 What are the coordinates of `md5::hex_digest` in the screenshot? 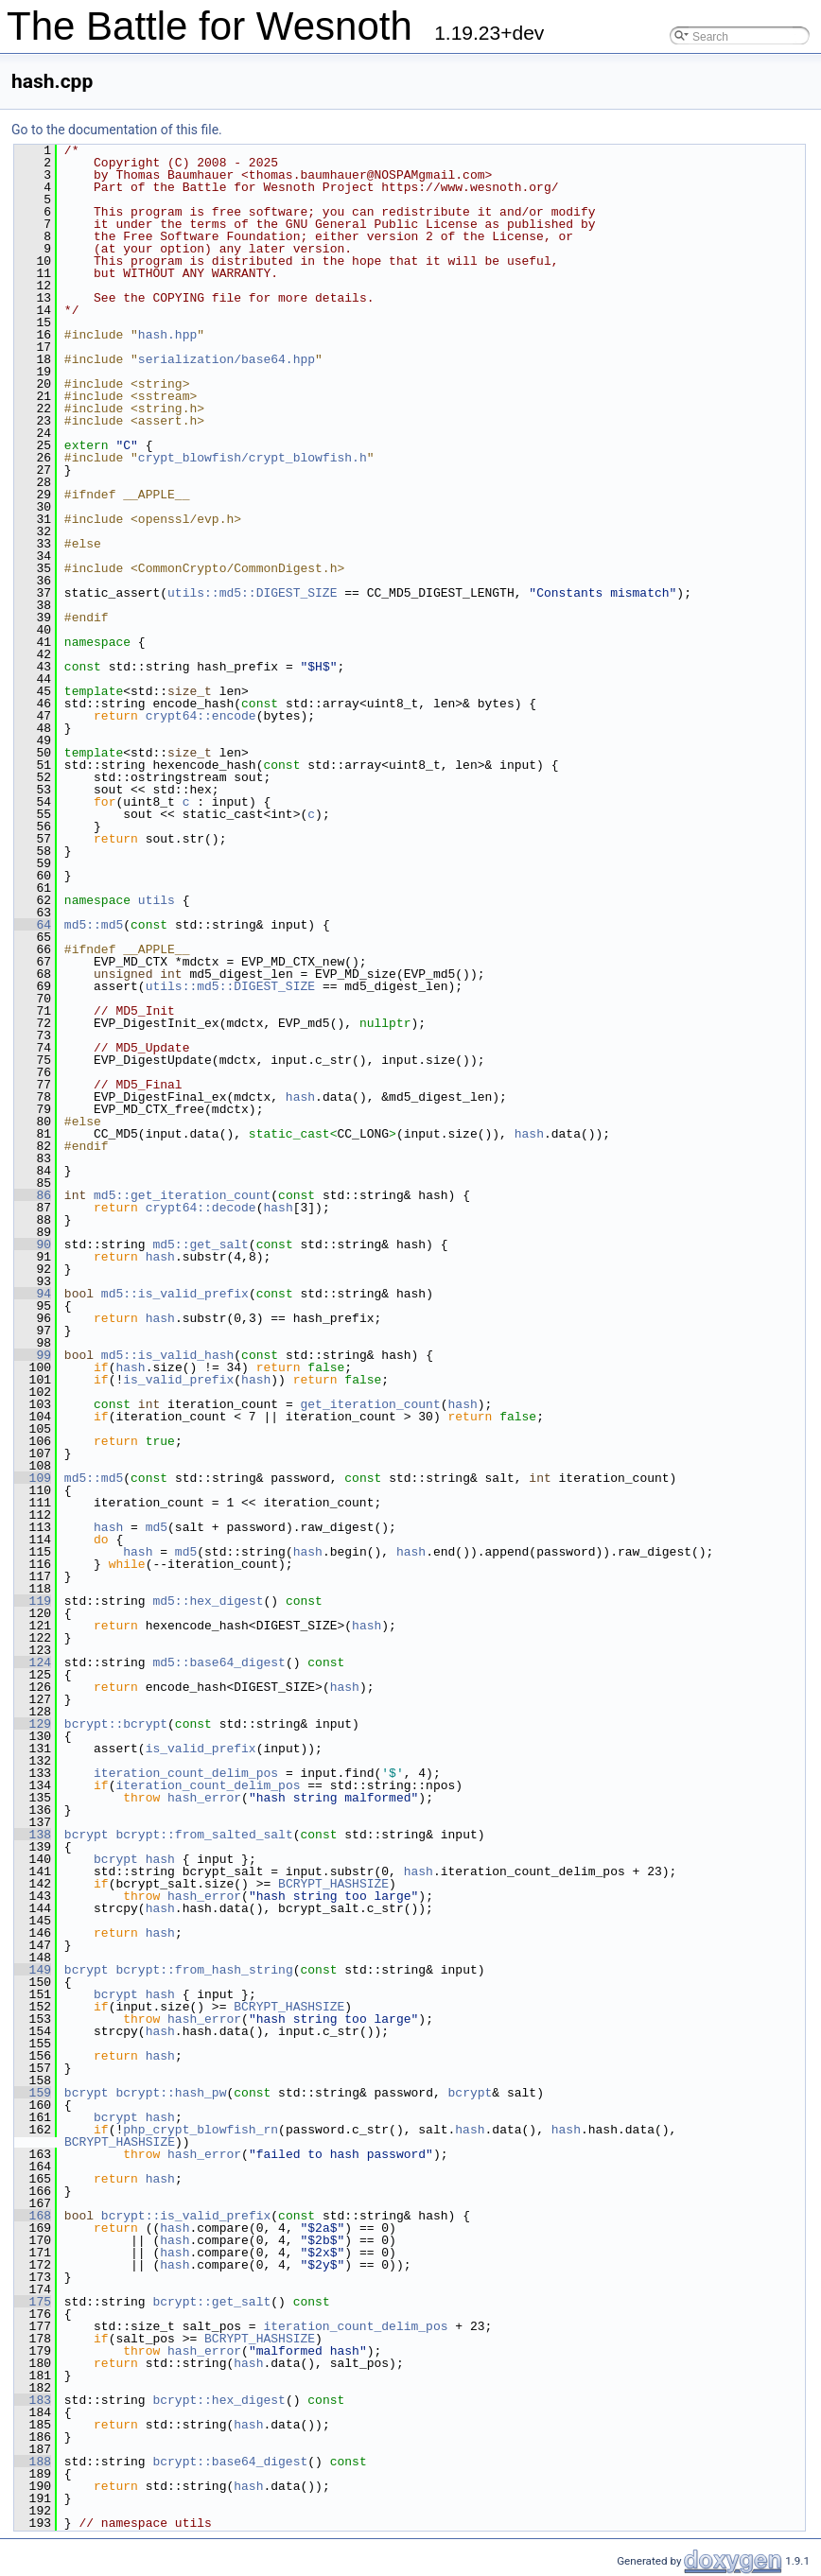 It's located at (207, 1601).